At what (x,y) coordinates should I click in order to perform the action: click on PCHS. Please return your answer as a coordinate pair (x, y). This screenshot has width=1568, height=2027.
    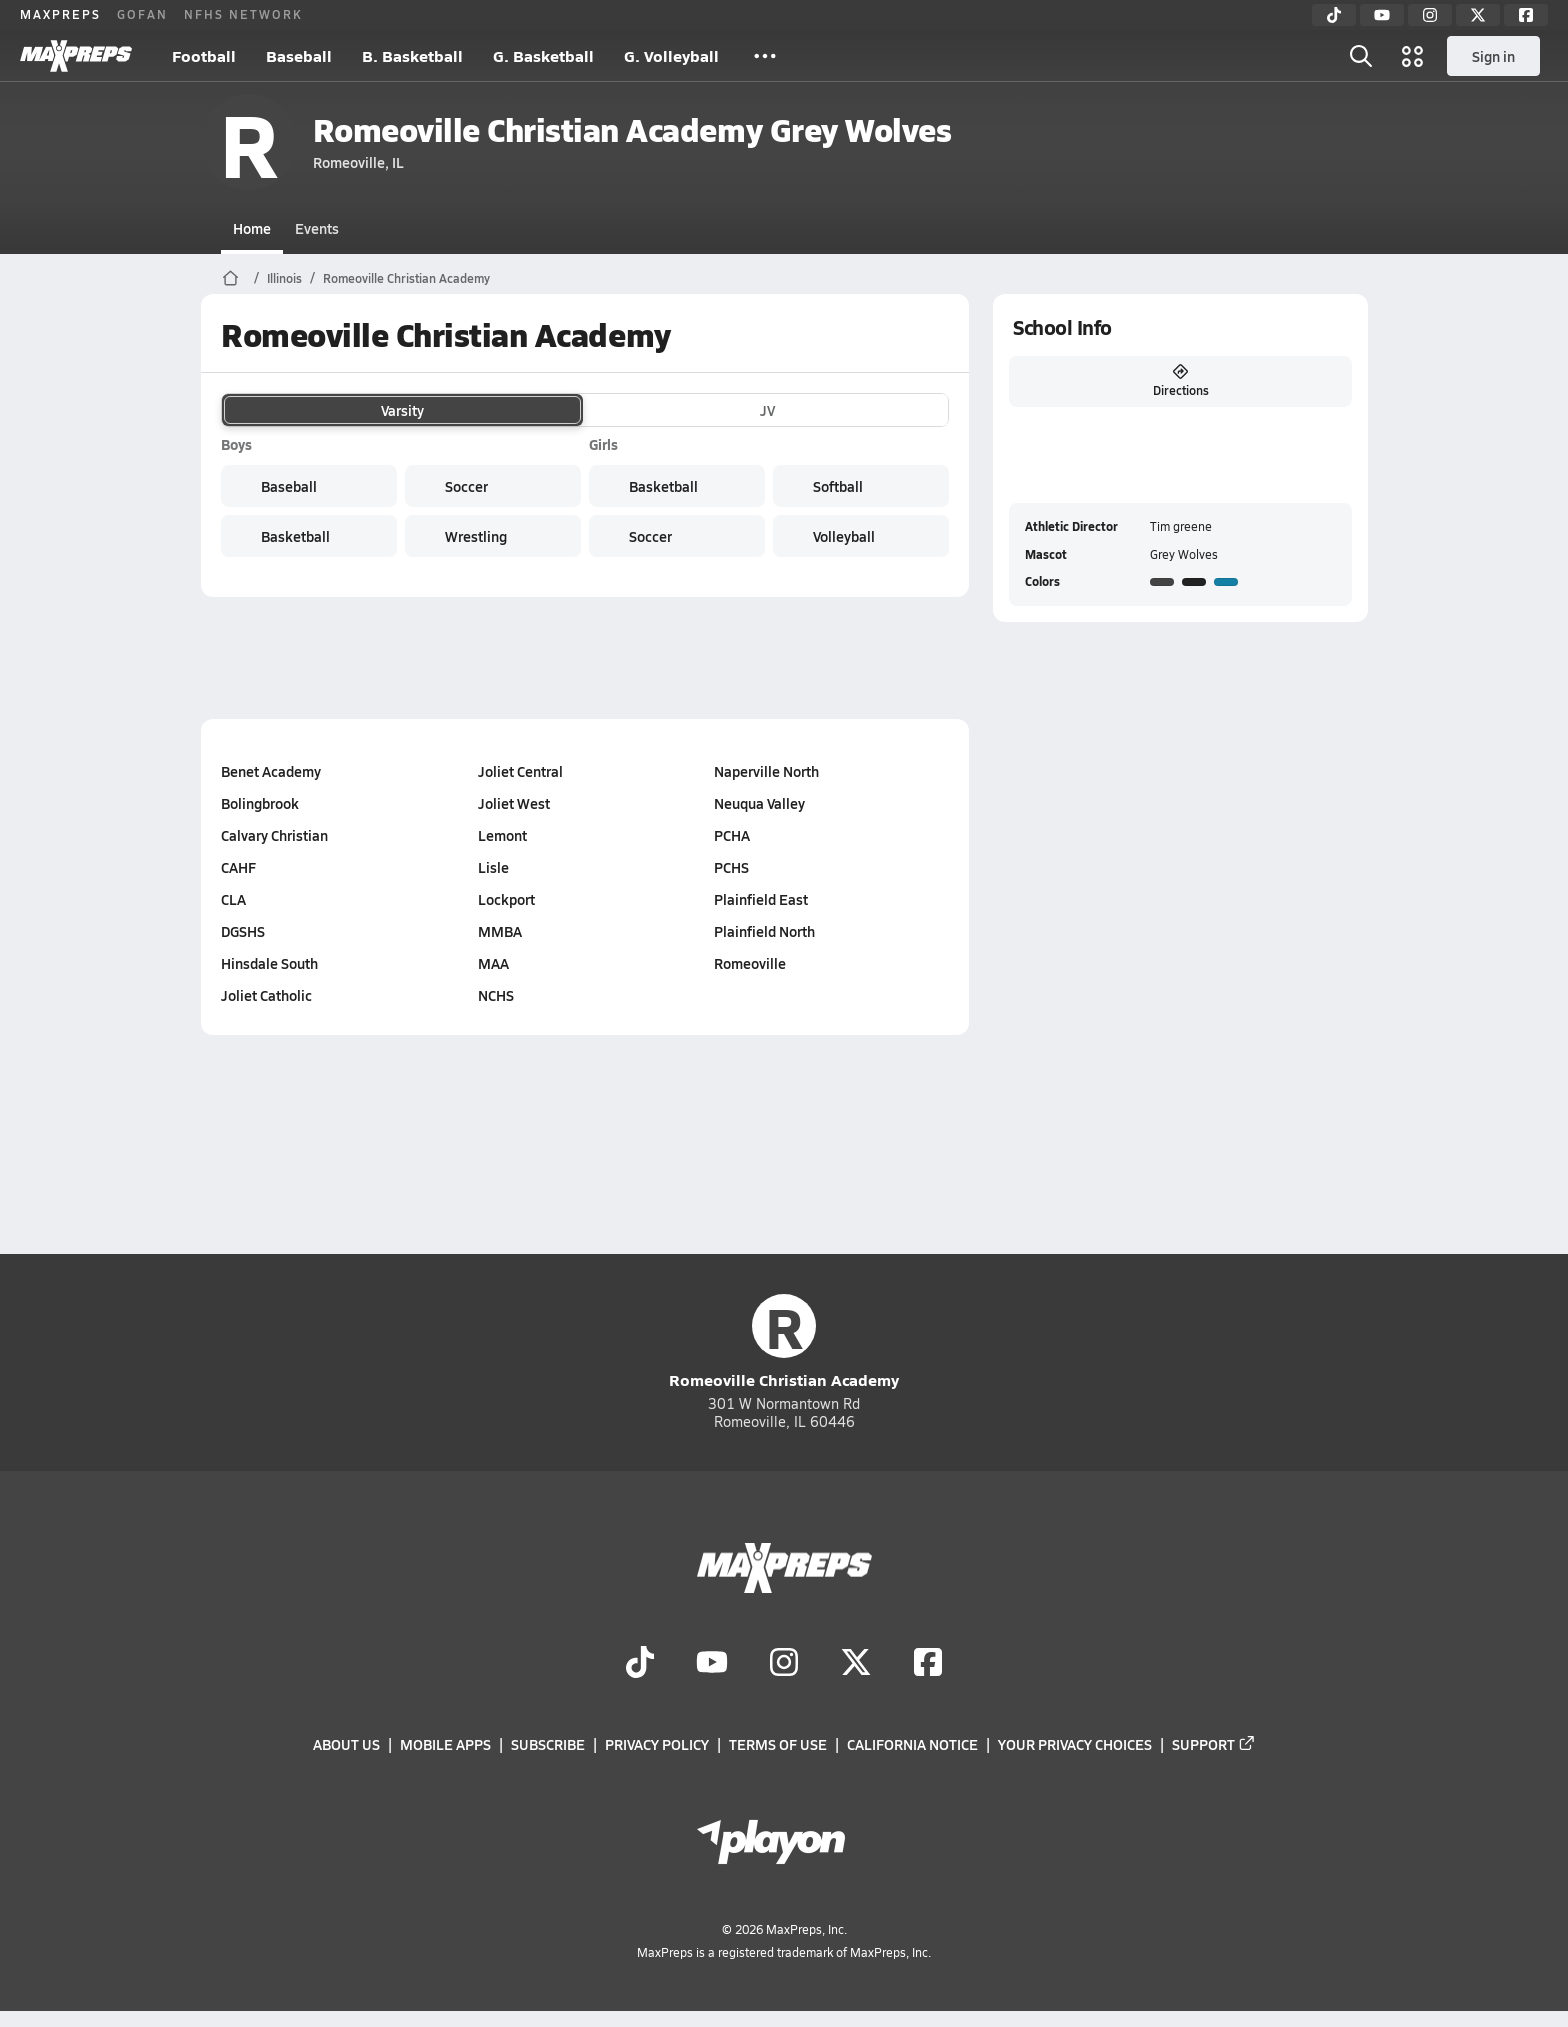
    Looking at the image, I should click on (730, 867).